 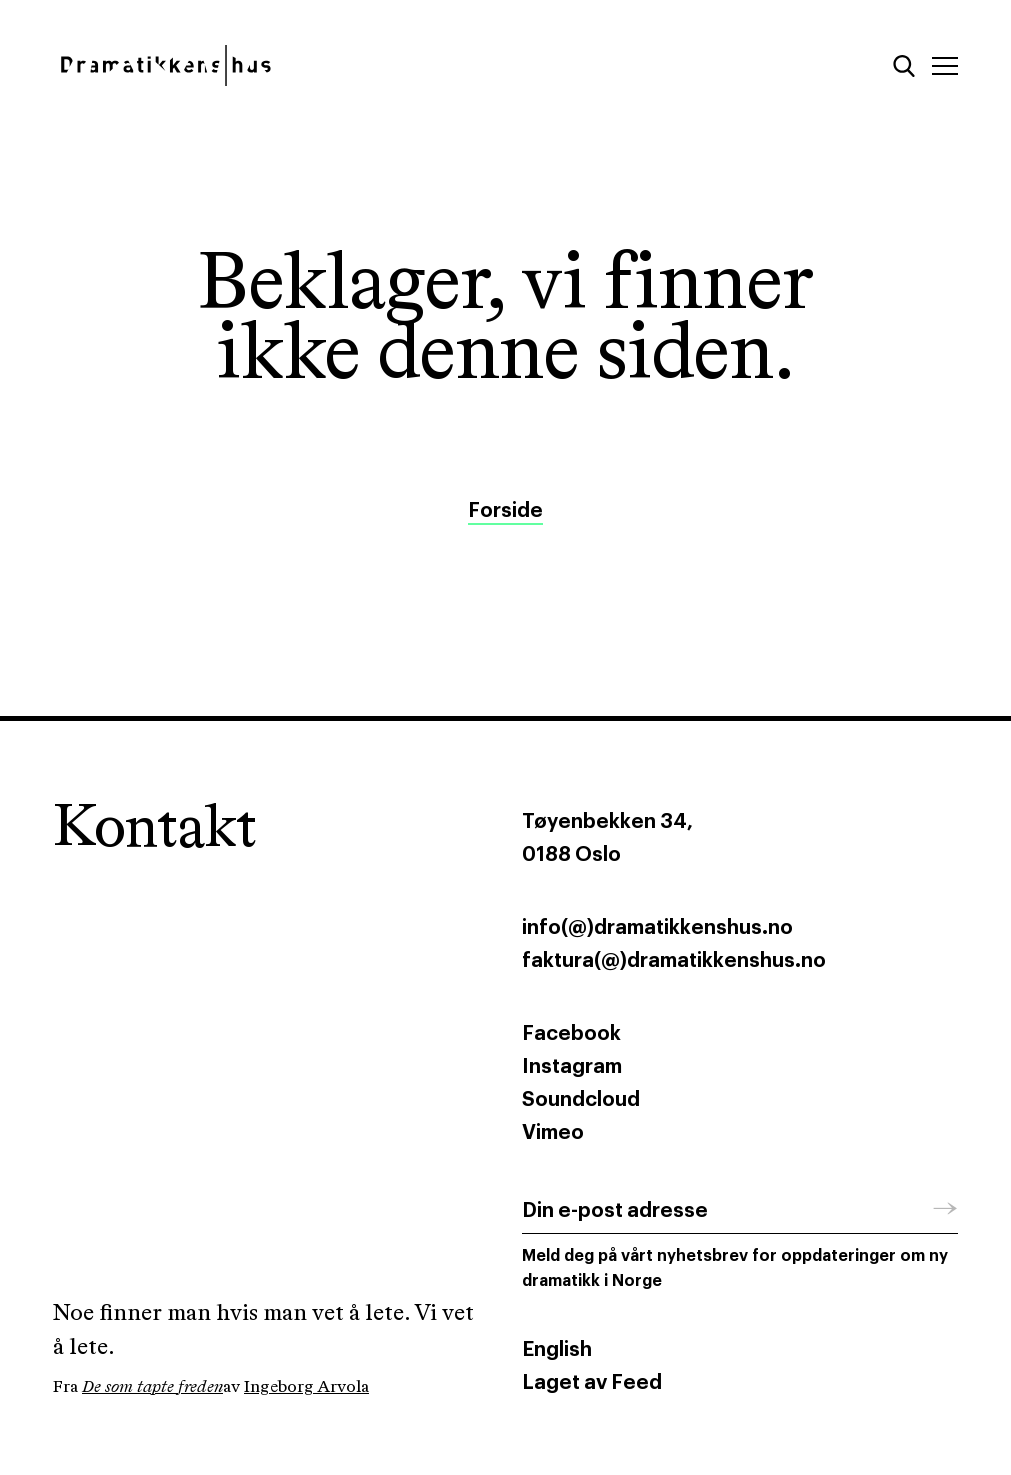 What do you see at coordinates (945, 66) in the screenshot?
I see `[Meny]` at bounding box center [945, 66].